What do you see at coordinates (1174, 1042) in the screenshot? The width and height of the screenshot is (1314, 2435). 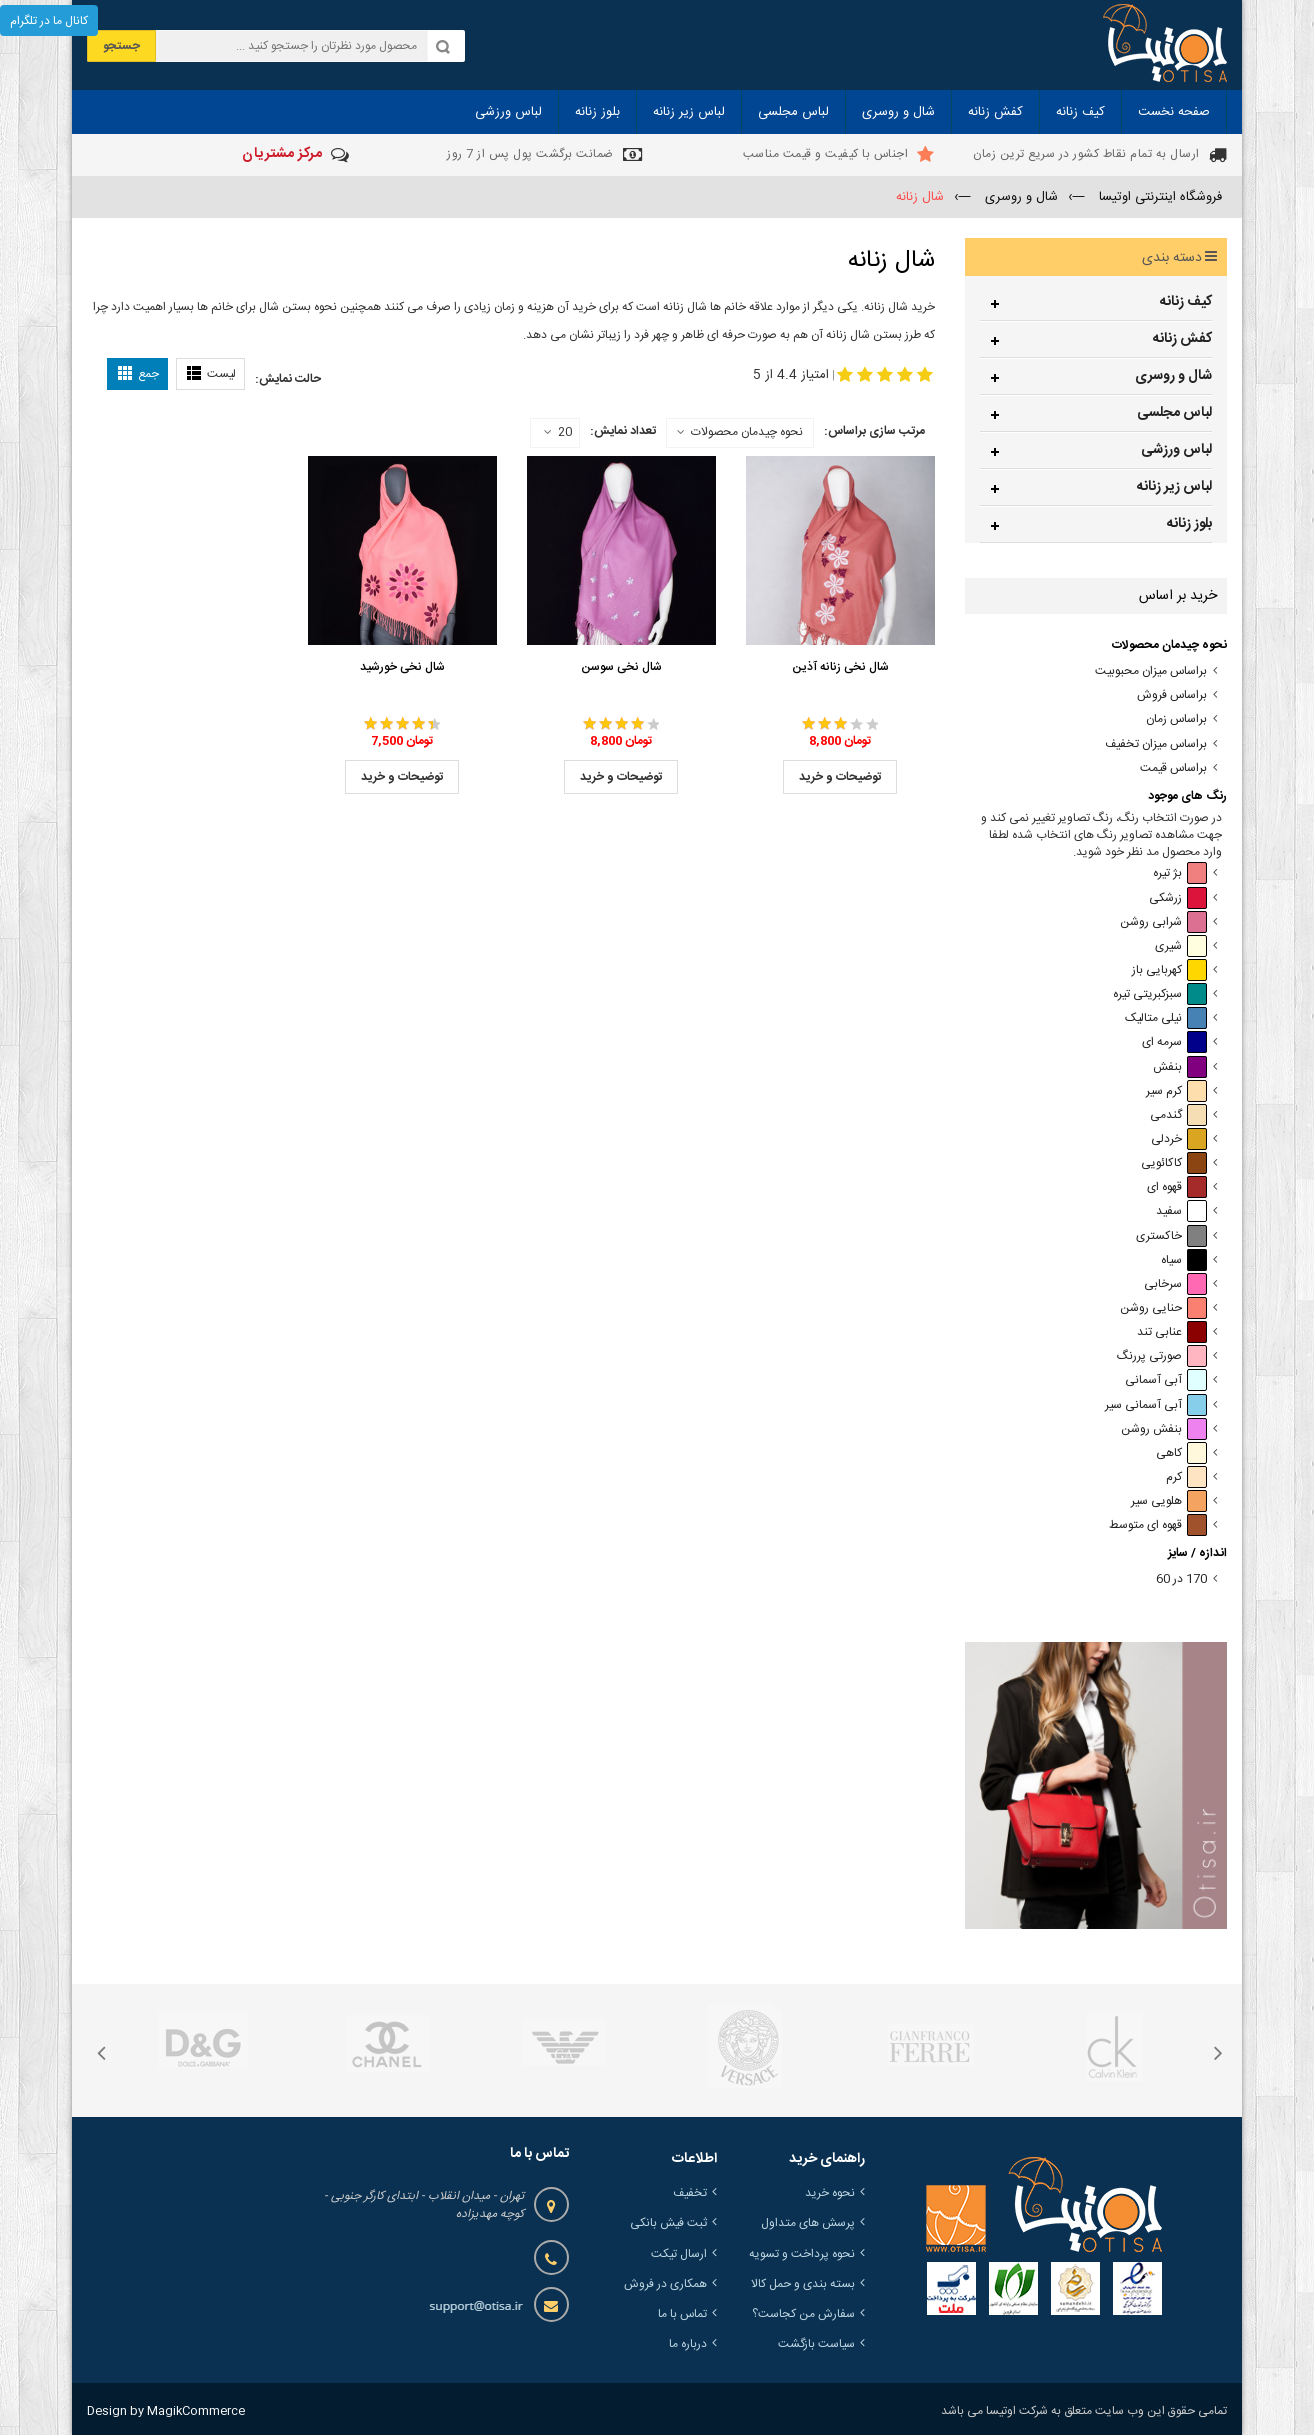 I see `سرمه ای` at bounding box center [1174, 1042].